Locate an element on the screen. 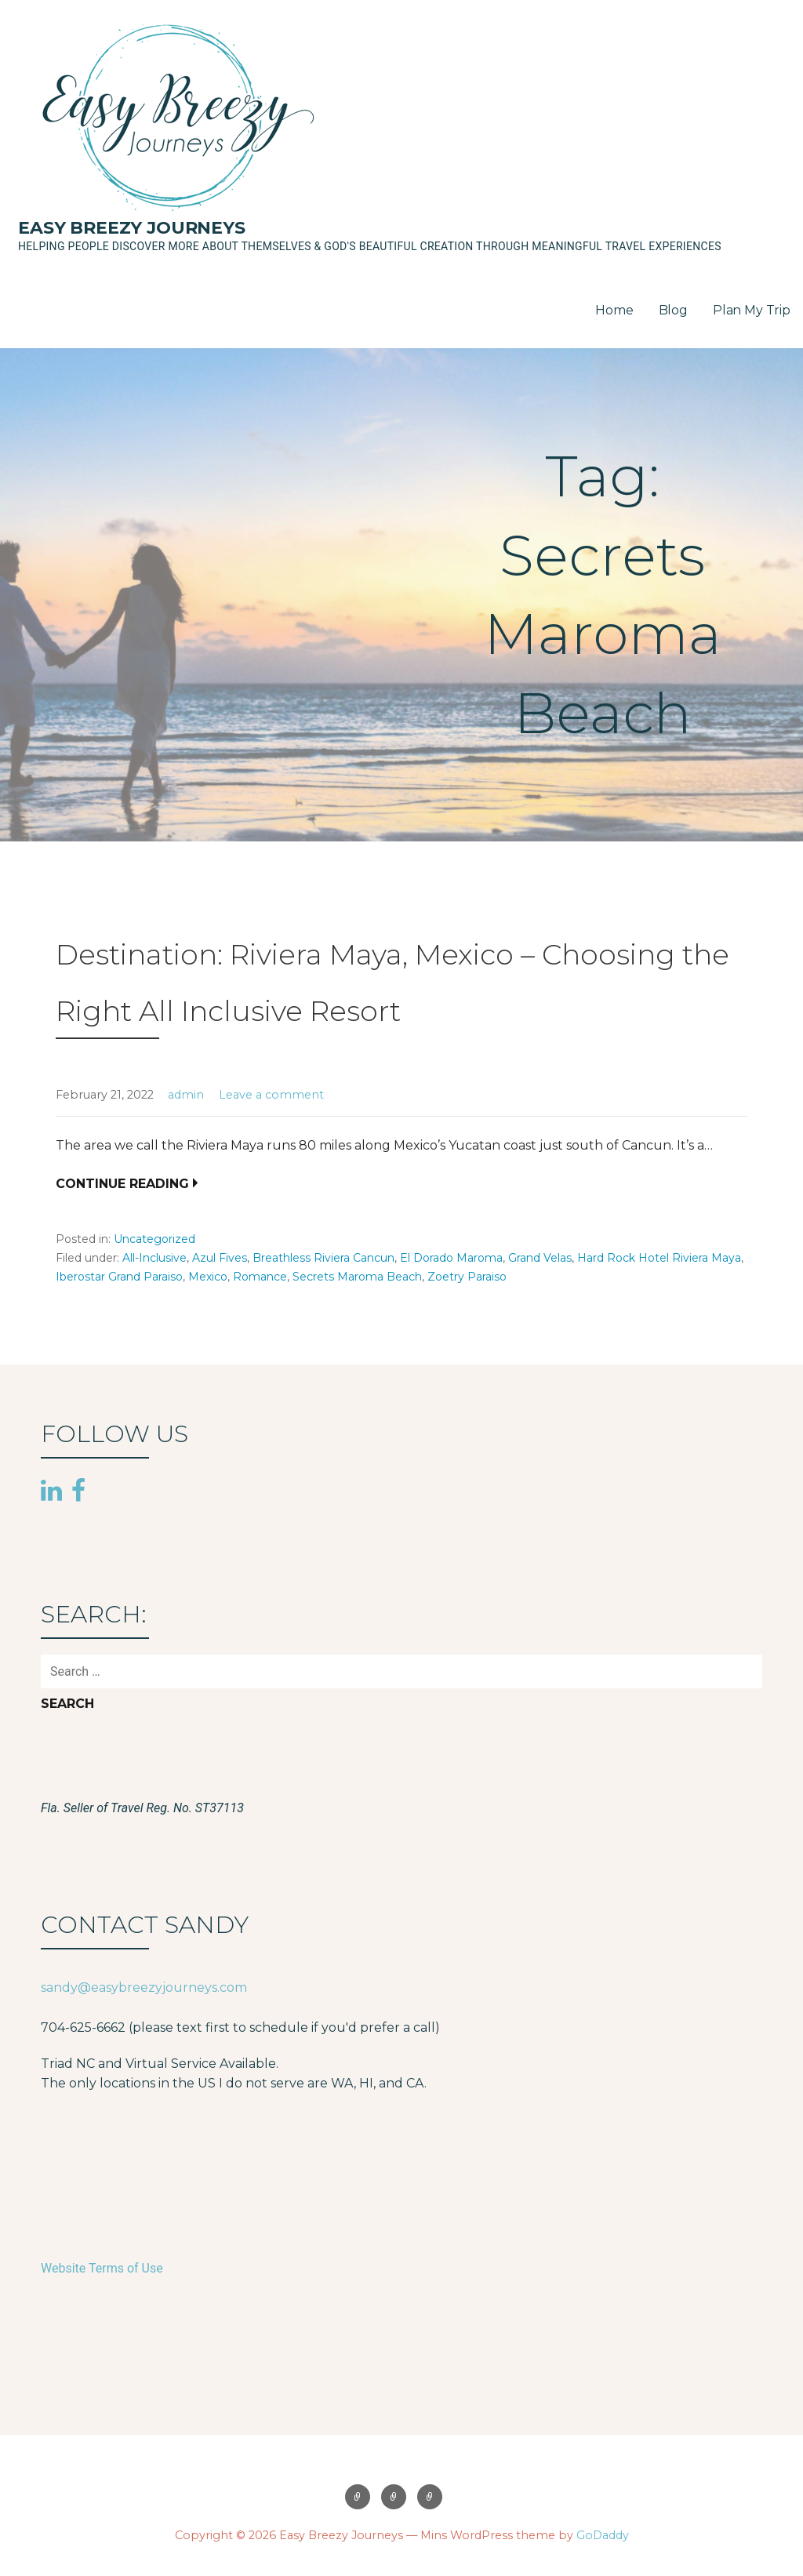 This screenshot has height=2576, width=803. Zoetry Paraiso is located at coordinates (467, 1277).